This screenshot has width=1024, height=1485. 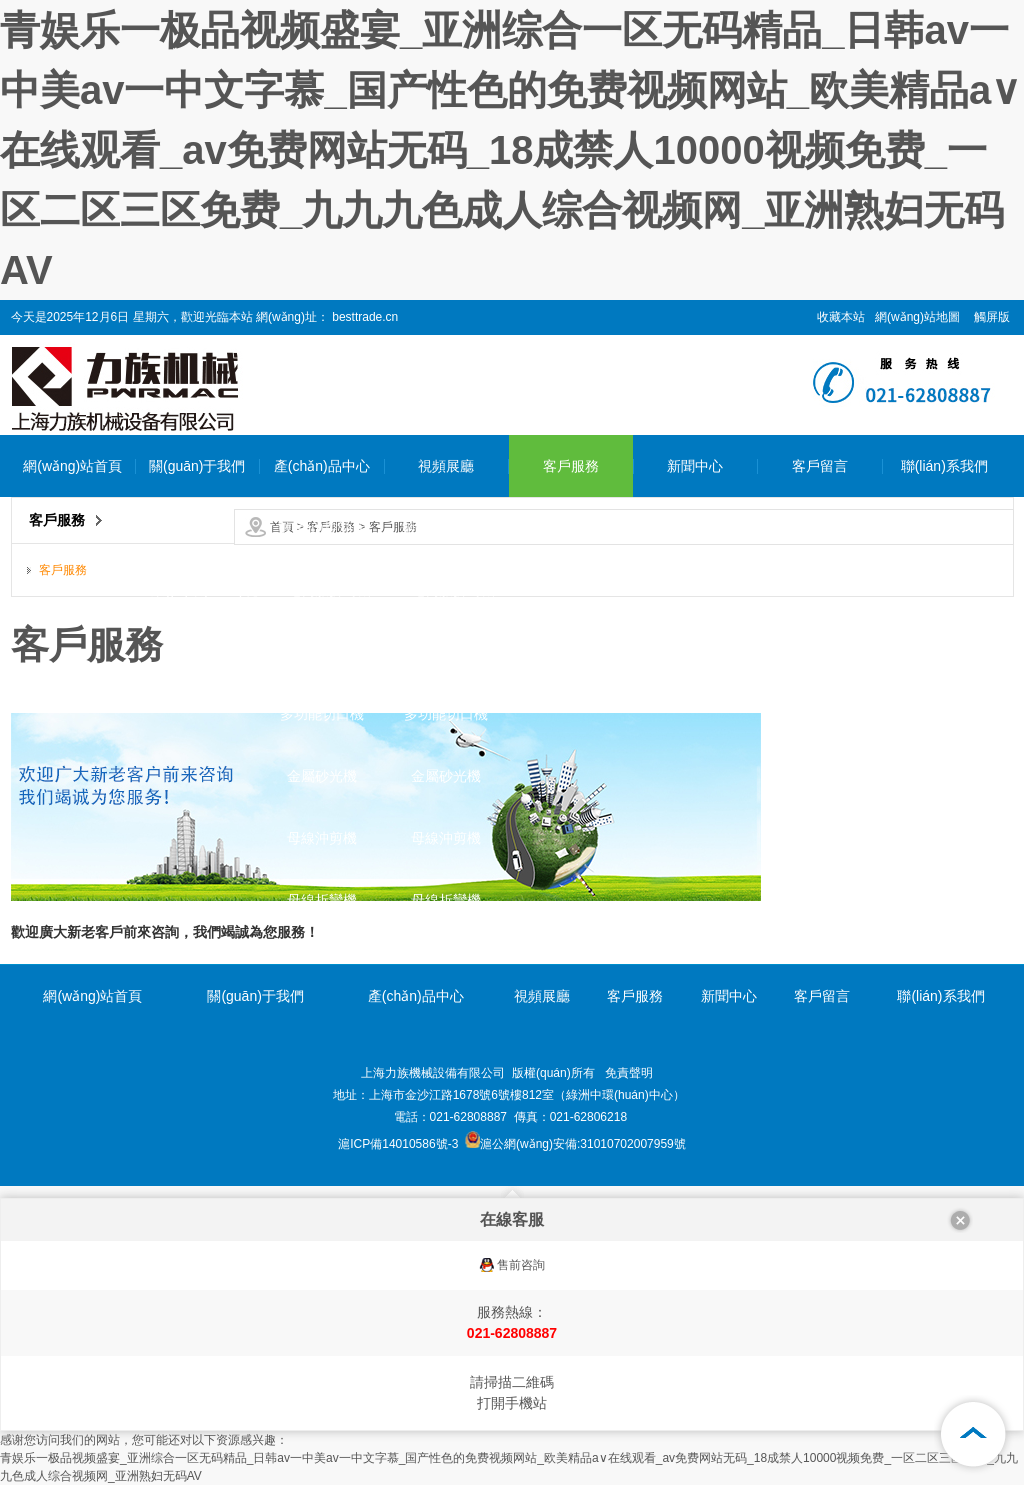 What do you see at coordinates (72, 466) in the screenshot?
I see `網(wǎng)站首頁` at bounding box center [72, 466].